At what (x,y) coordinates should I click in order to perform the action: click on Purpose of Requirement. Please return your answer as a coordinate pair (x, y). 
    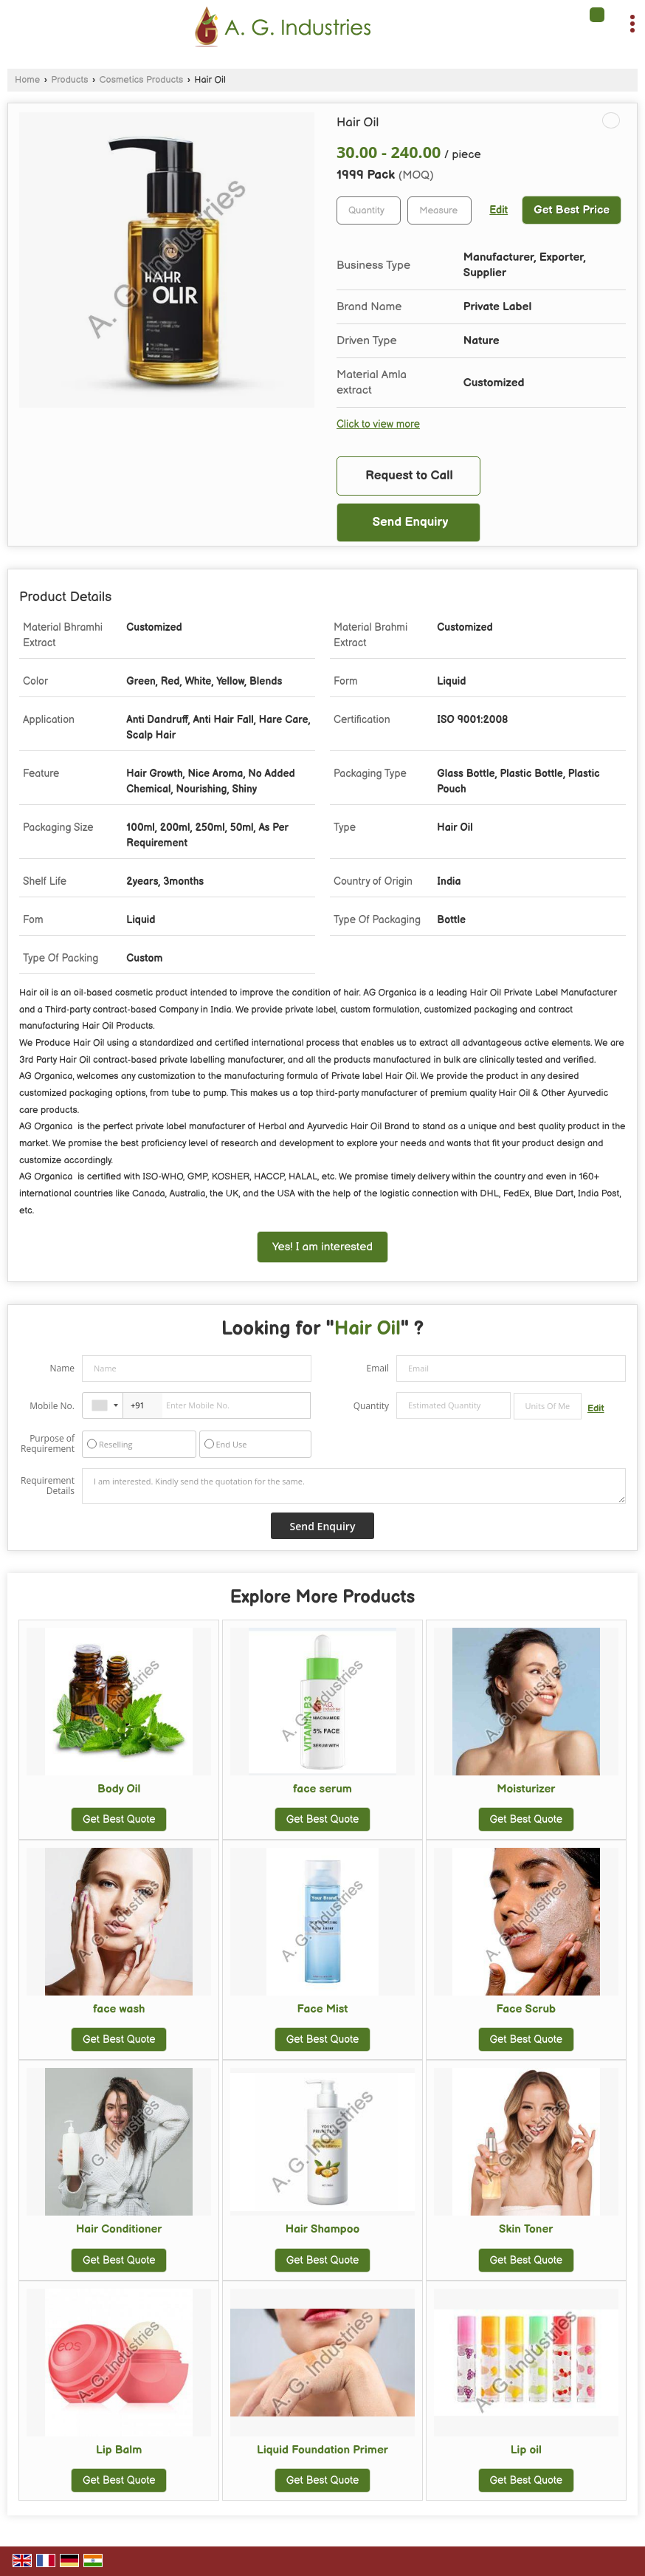
    Looking at the image, I should click on (48, 1443).